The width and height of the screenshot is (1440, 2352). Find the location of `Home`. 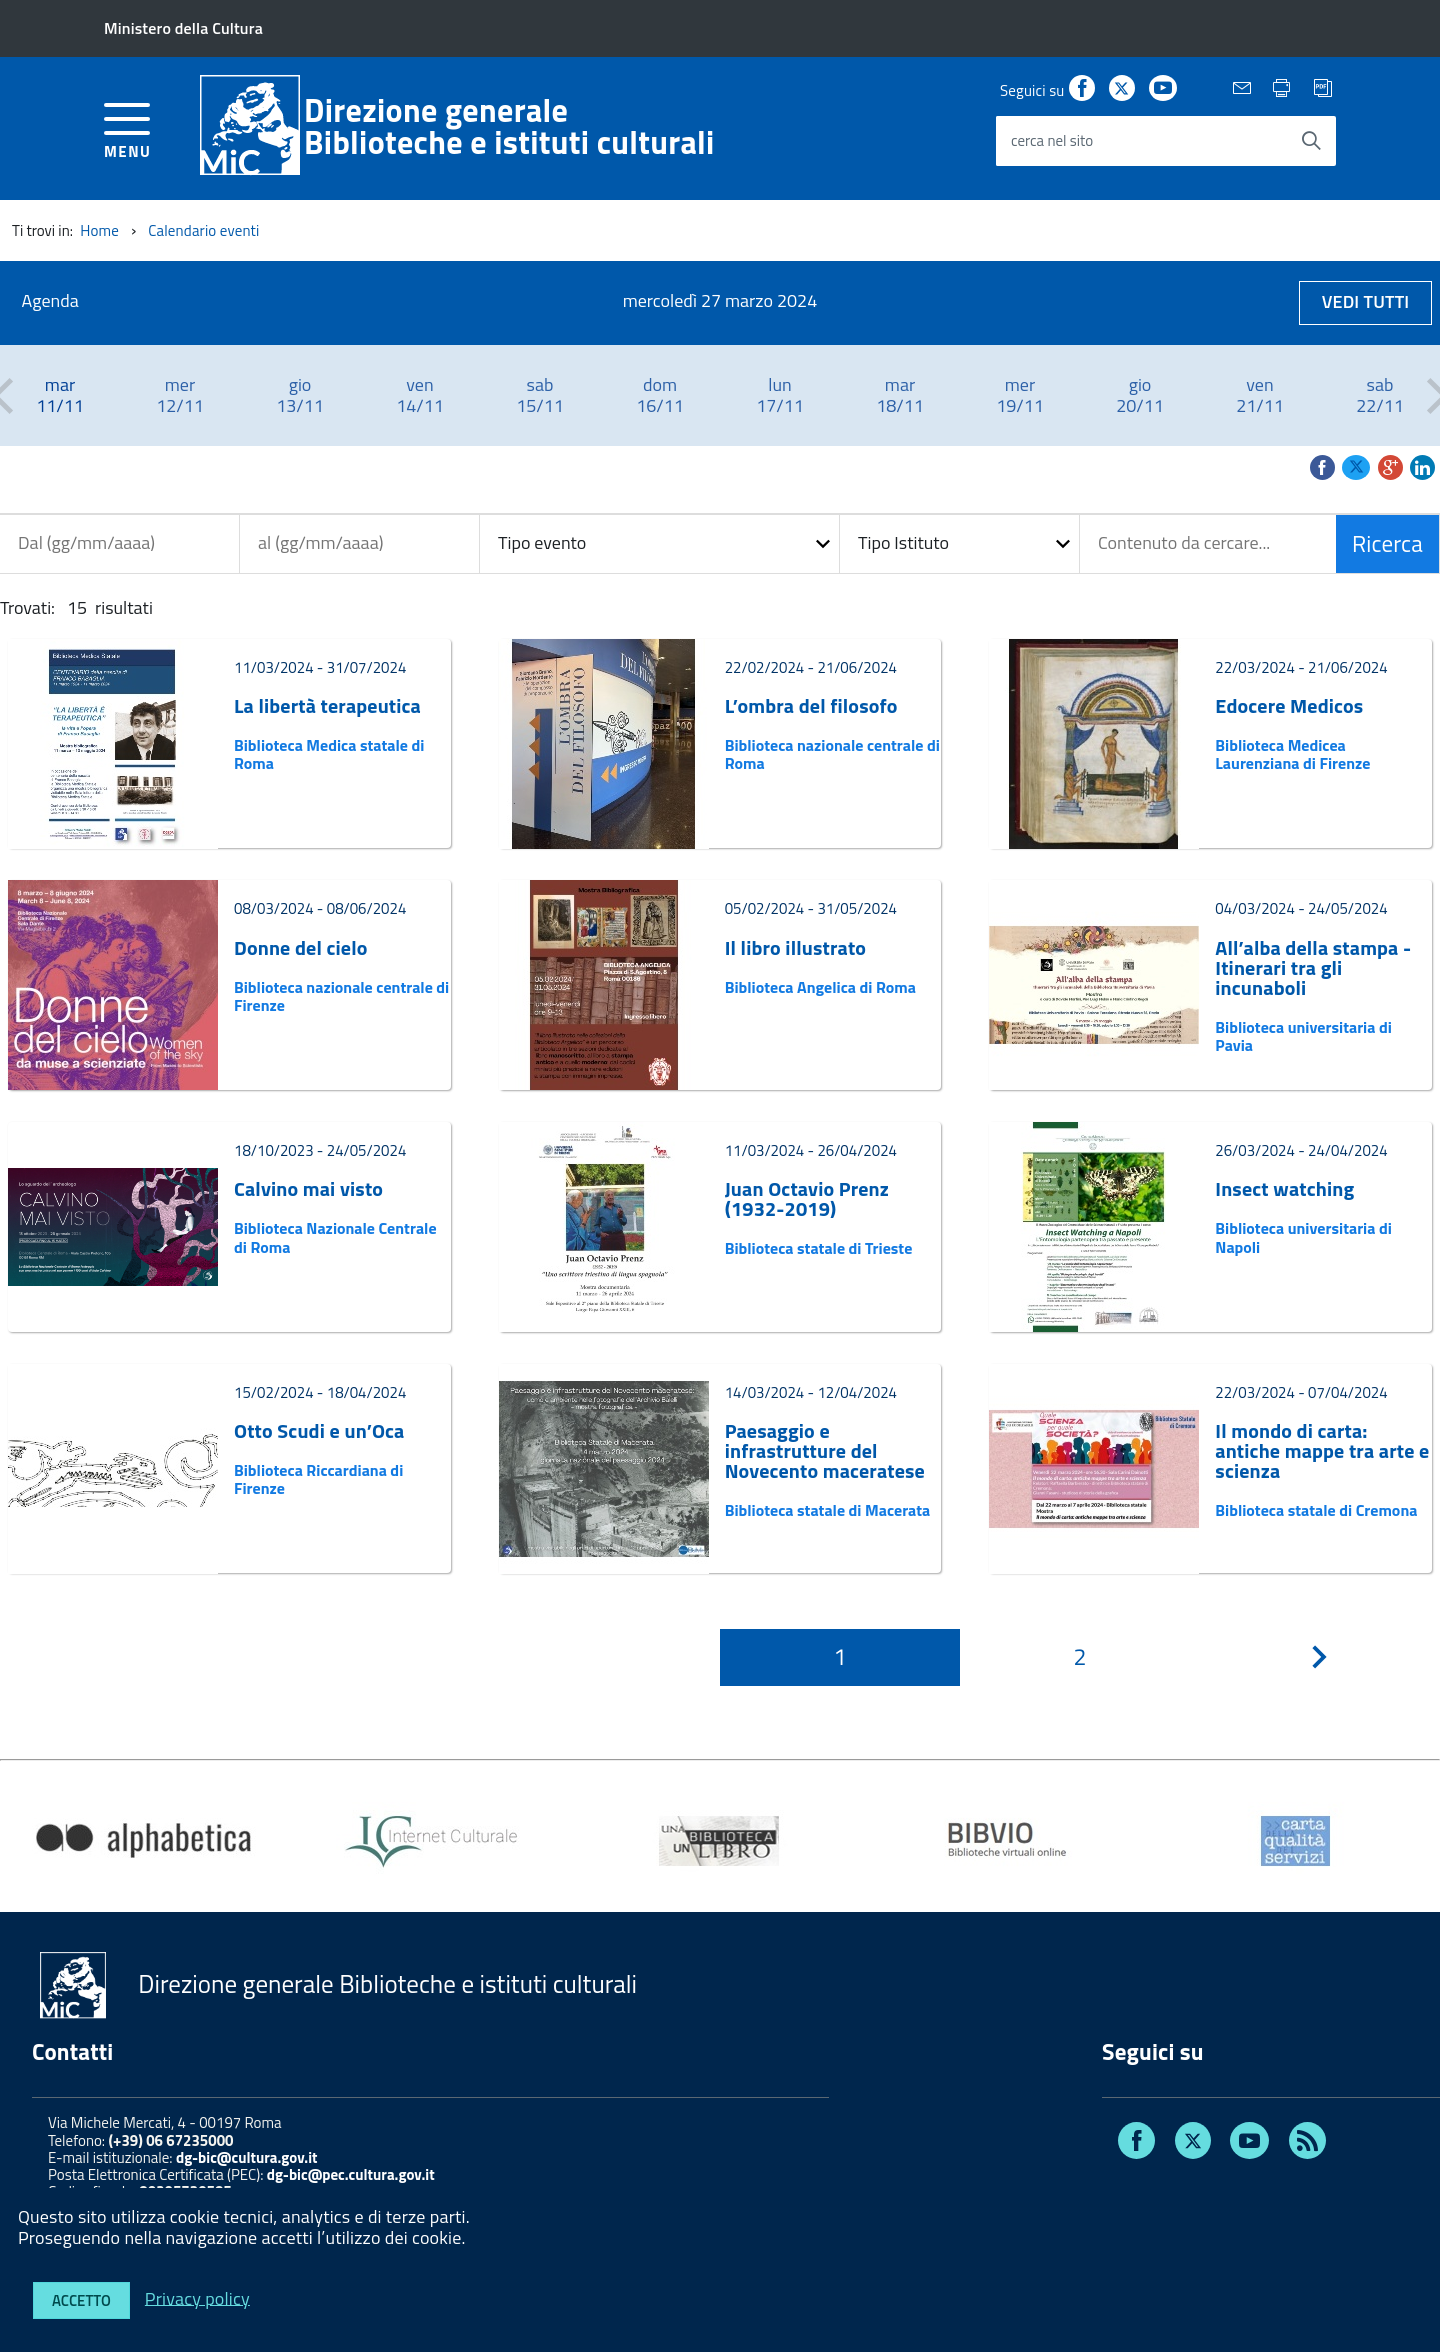

Home is located at coordinates (99, 230).